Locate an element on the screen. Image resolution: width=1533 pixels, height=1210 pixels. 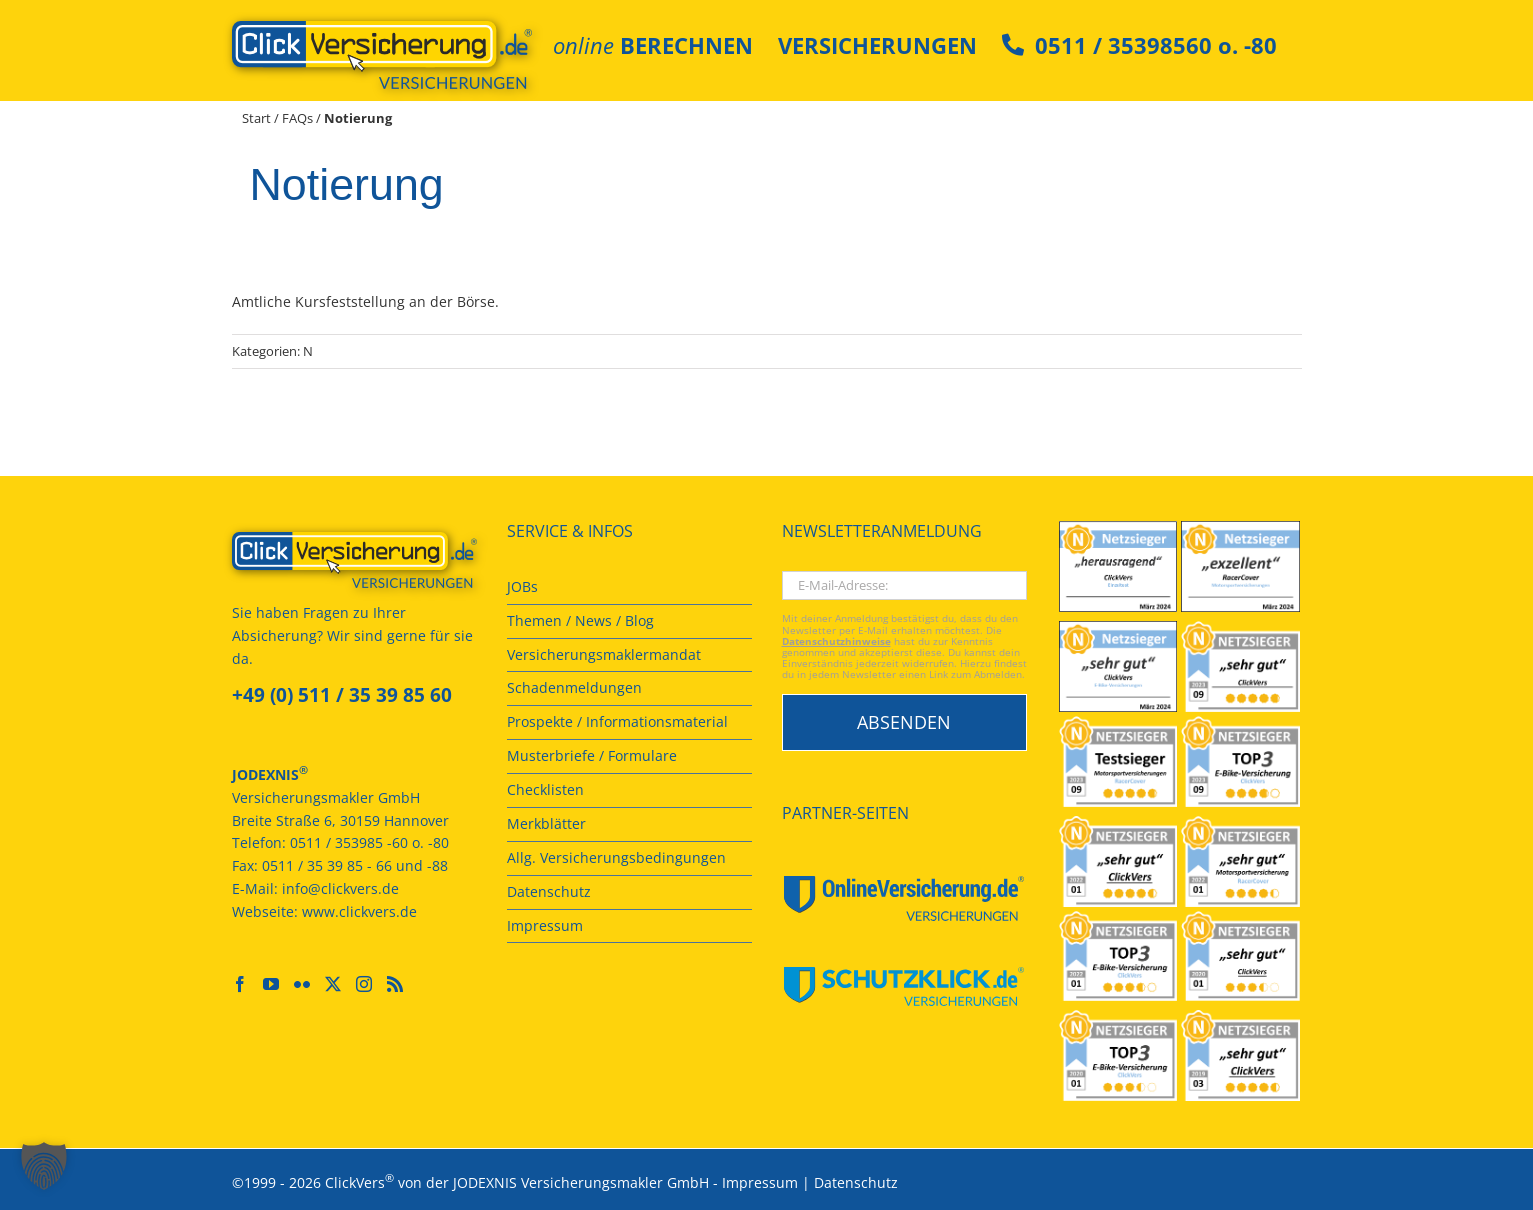
Datenschutz is located at coordinates (856, 1181).